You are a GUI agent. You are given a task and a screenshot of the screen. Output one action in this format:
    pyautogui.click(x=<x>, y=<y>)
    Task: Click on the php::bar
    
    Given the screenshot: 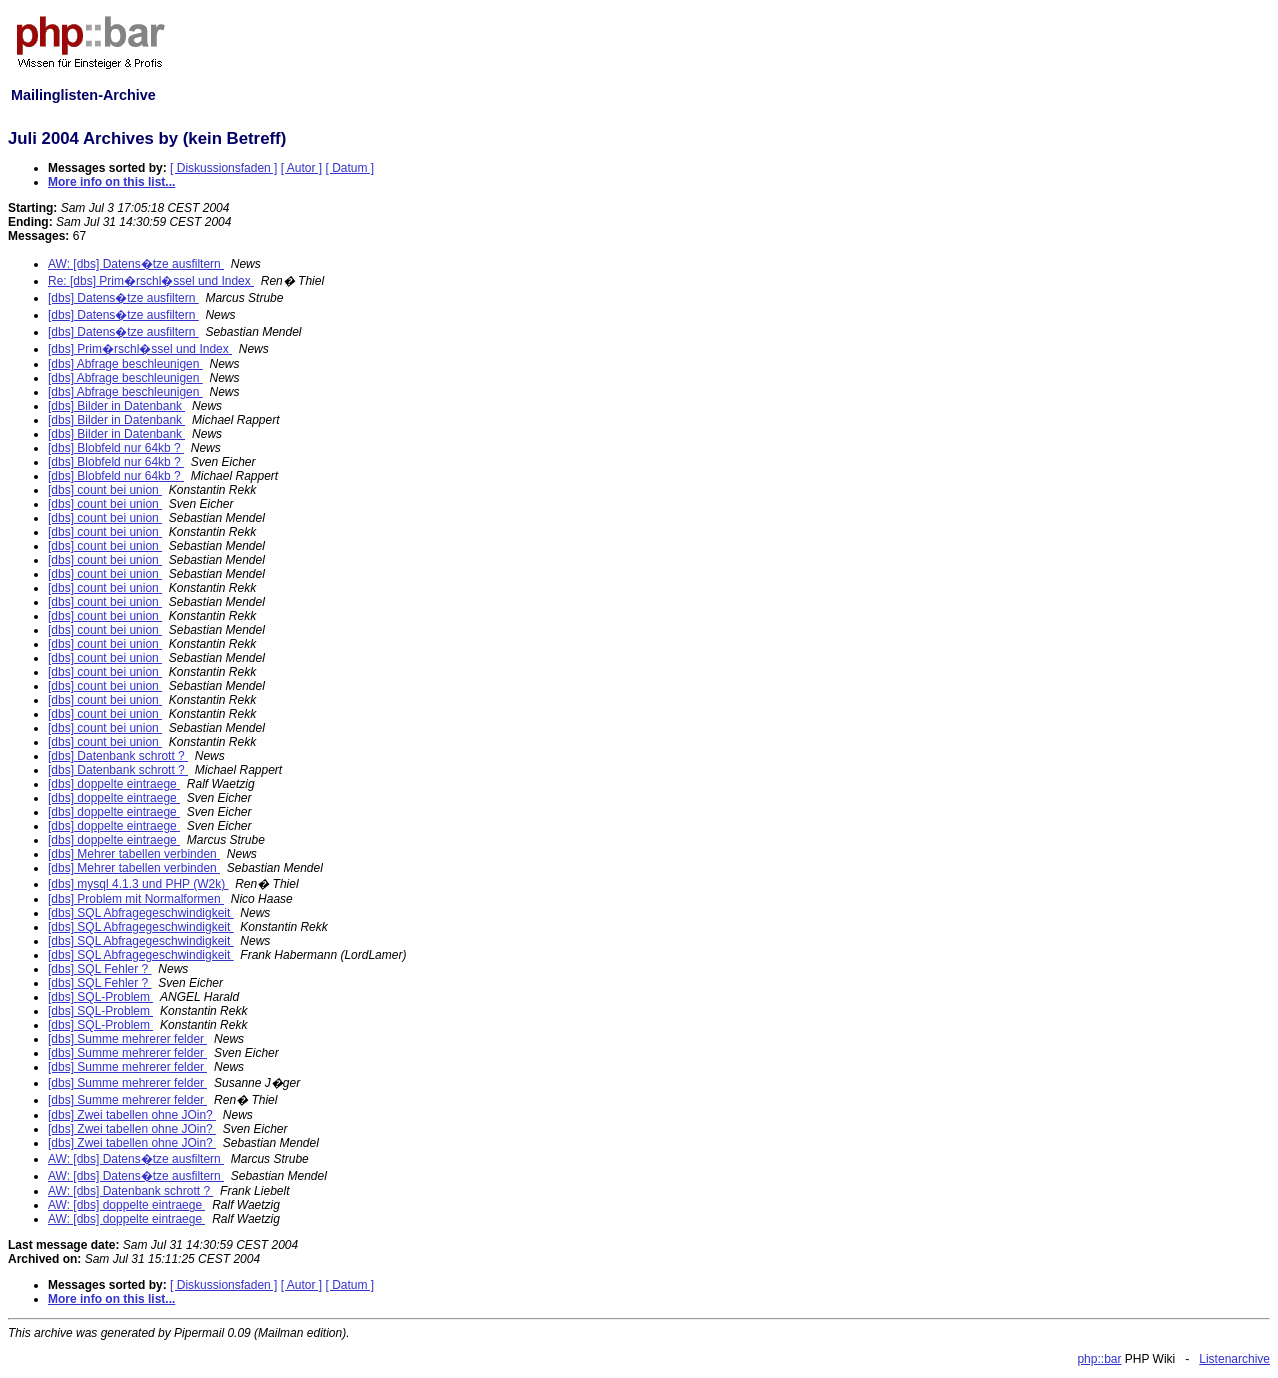 What is the action you would take?
    pyautogui.click(x=1099, y=1359)
    